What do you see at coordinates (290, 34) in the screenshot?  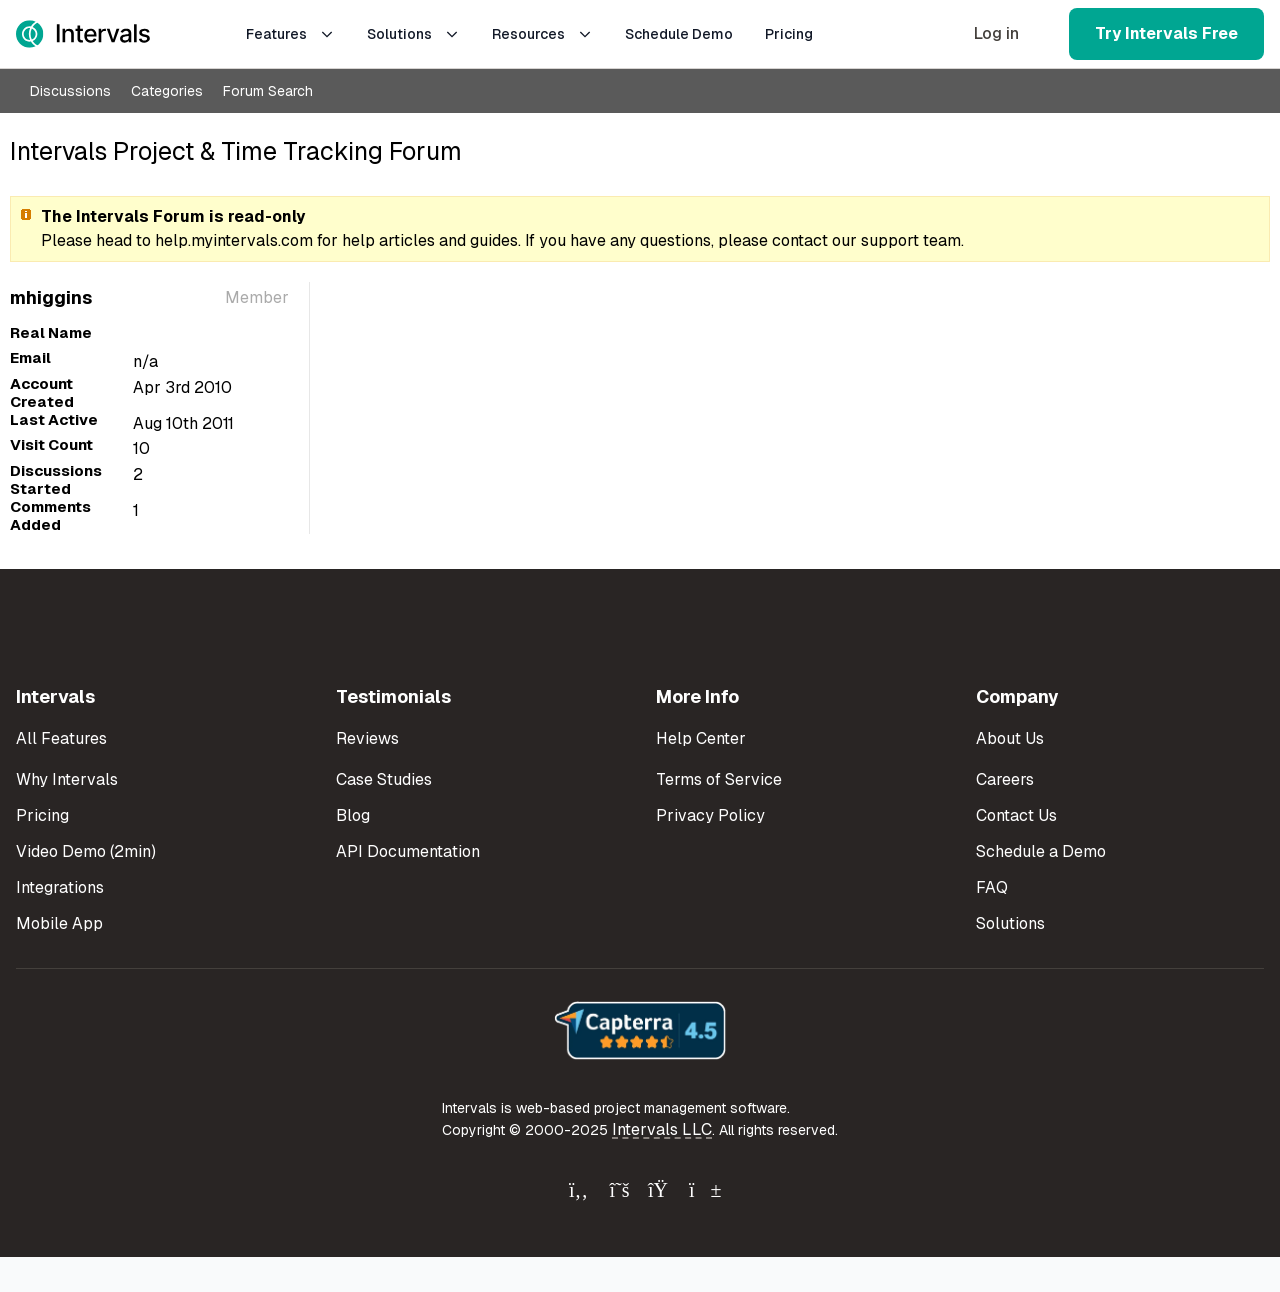 I see `Features` at bounding box center [290, 34].